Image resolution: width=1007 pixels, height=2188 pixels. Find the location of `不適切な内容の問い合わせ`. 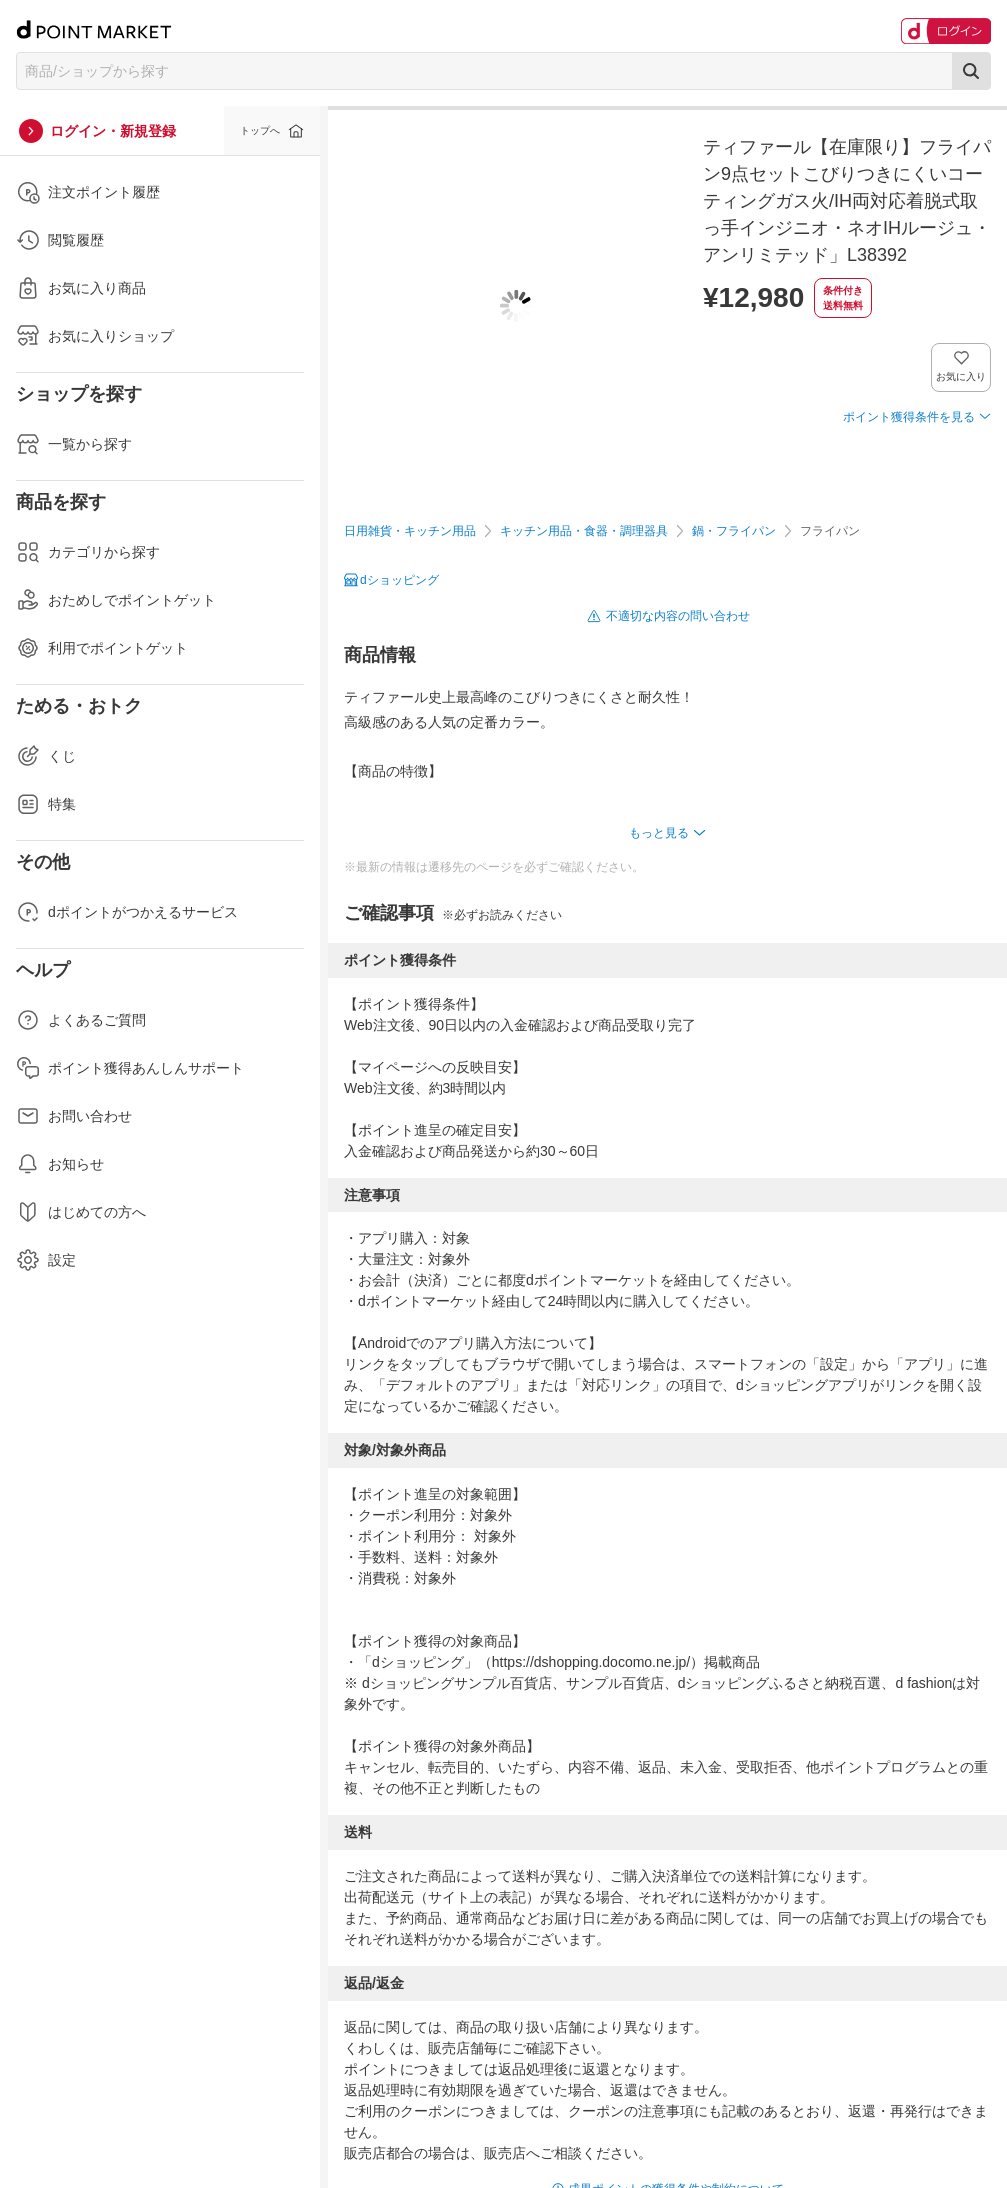

不適切な内容の問い合わせ is located at coordinates (678, 616).